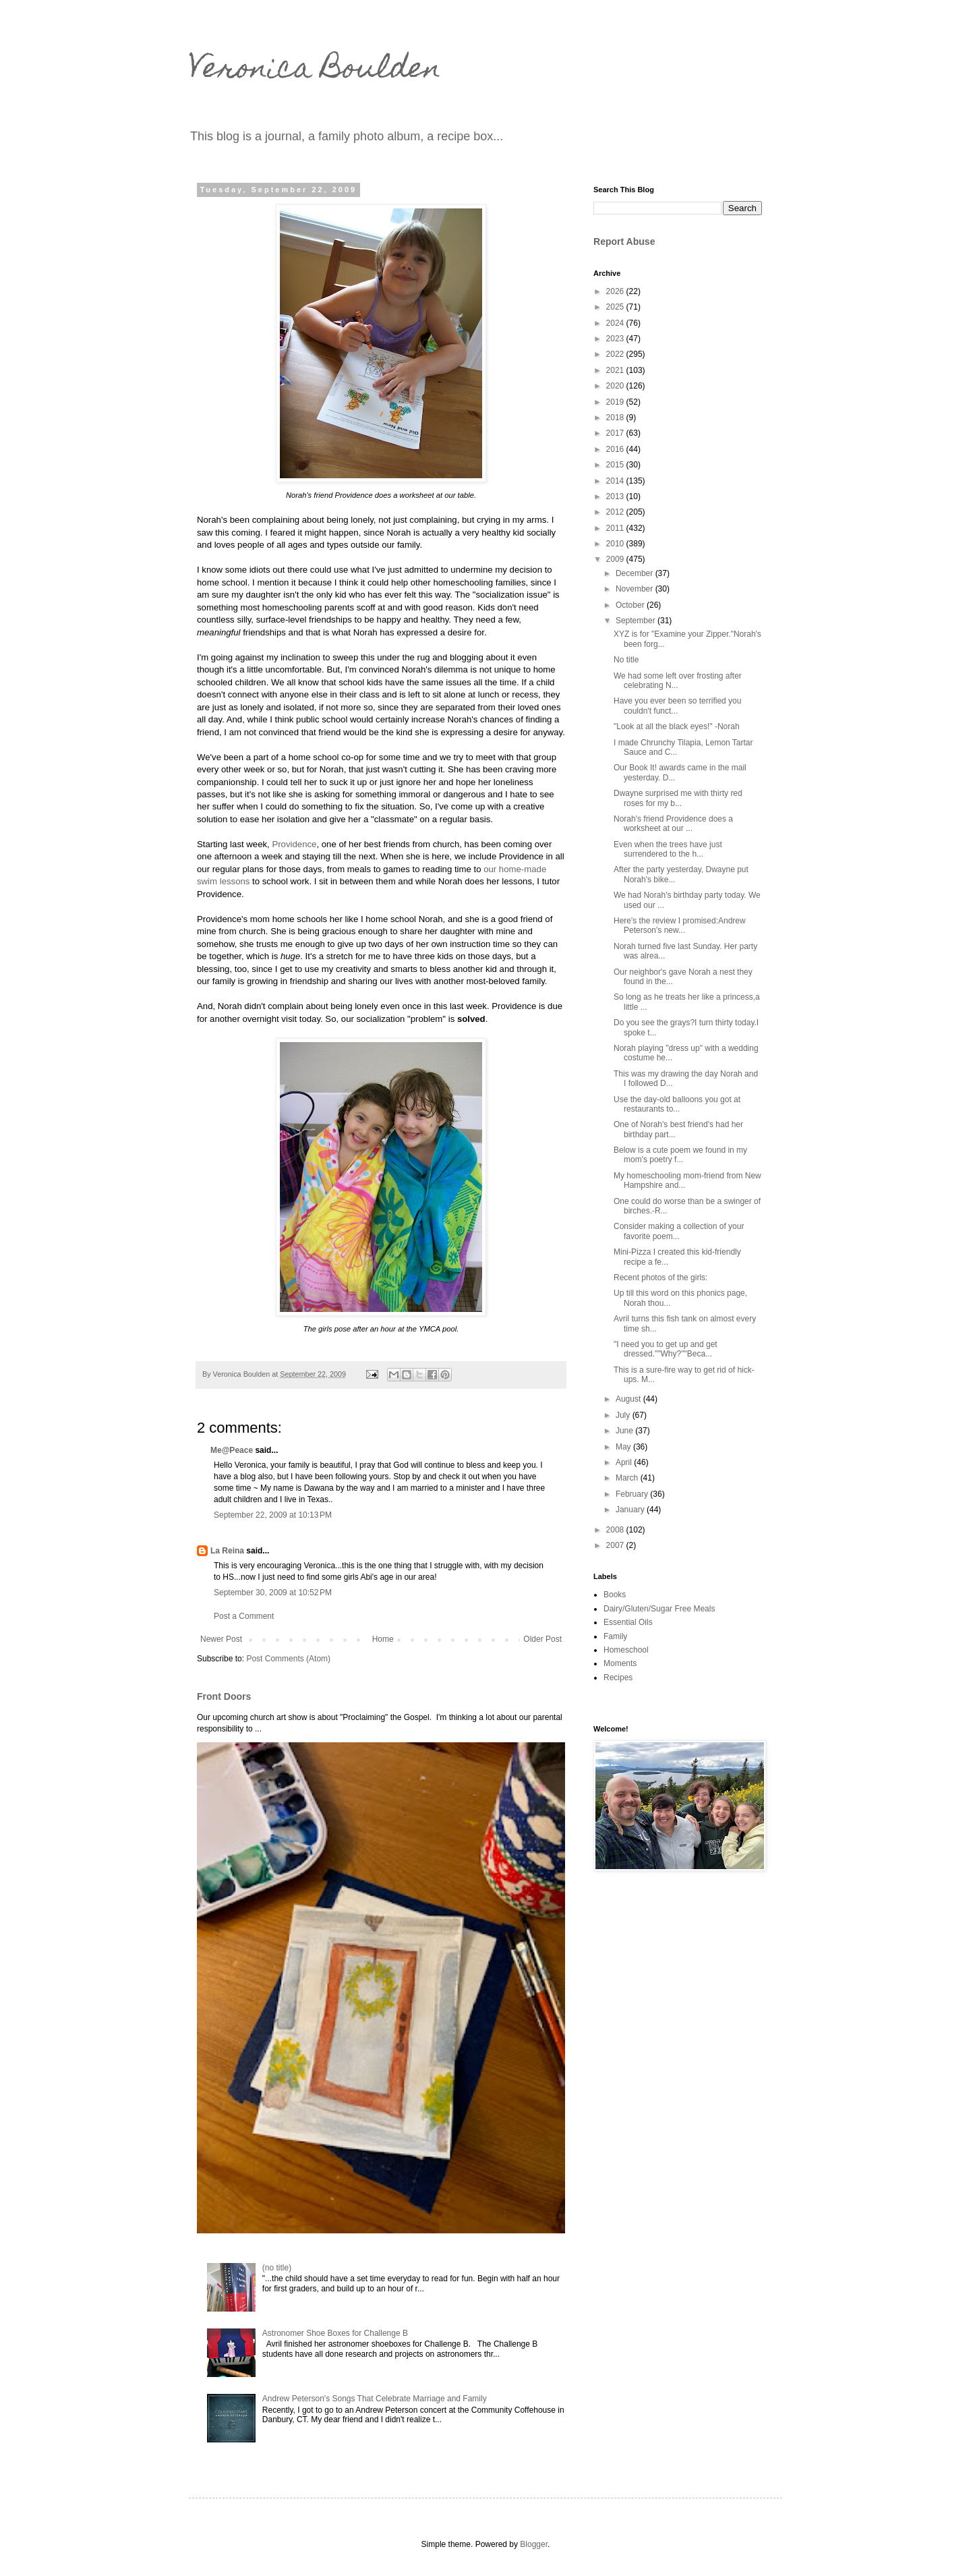 Image resolution: width=971 pixels, height=2576 pixels. I want to click on "Look at all the black eyes!" -Norah, so click(677, 726).